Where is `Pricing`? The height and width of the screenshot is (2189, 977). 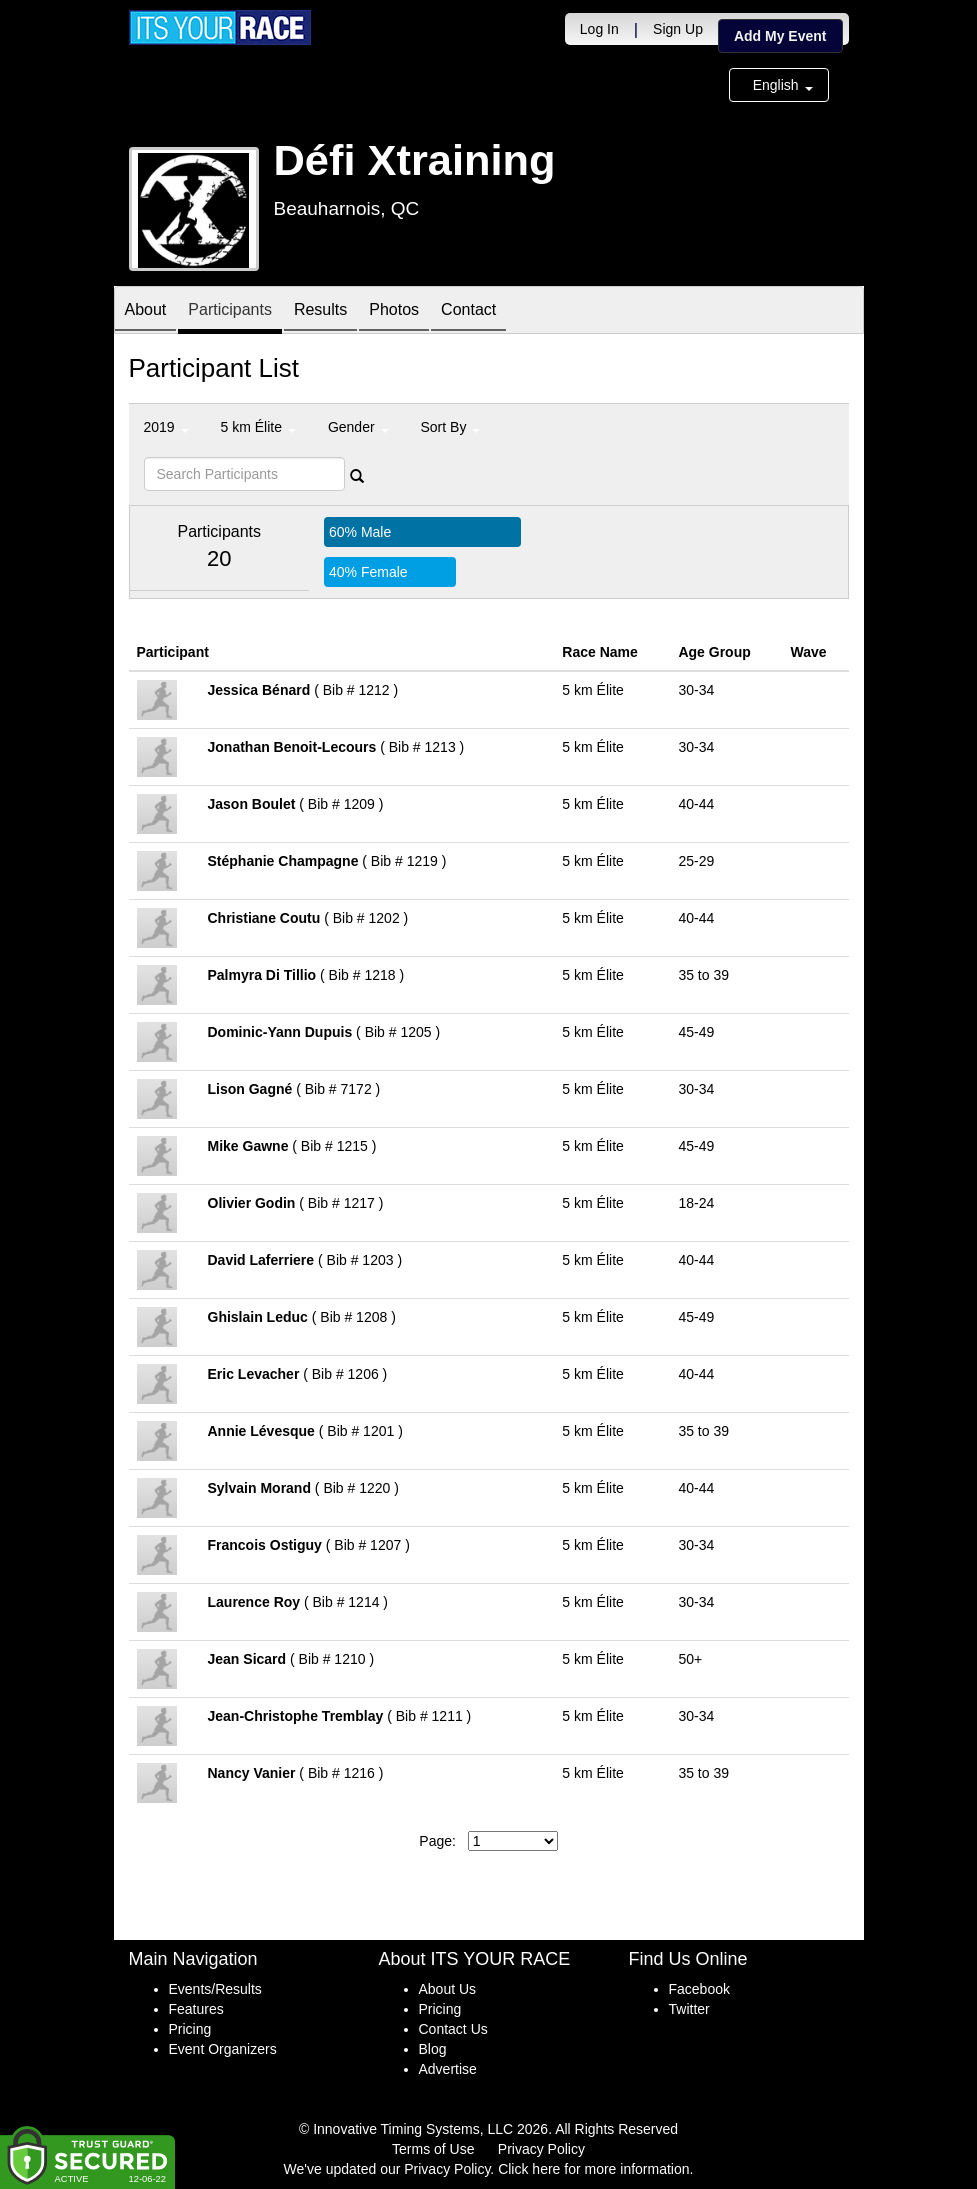
Pricing is located at coordinates (190, 2029).